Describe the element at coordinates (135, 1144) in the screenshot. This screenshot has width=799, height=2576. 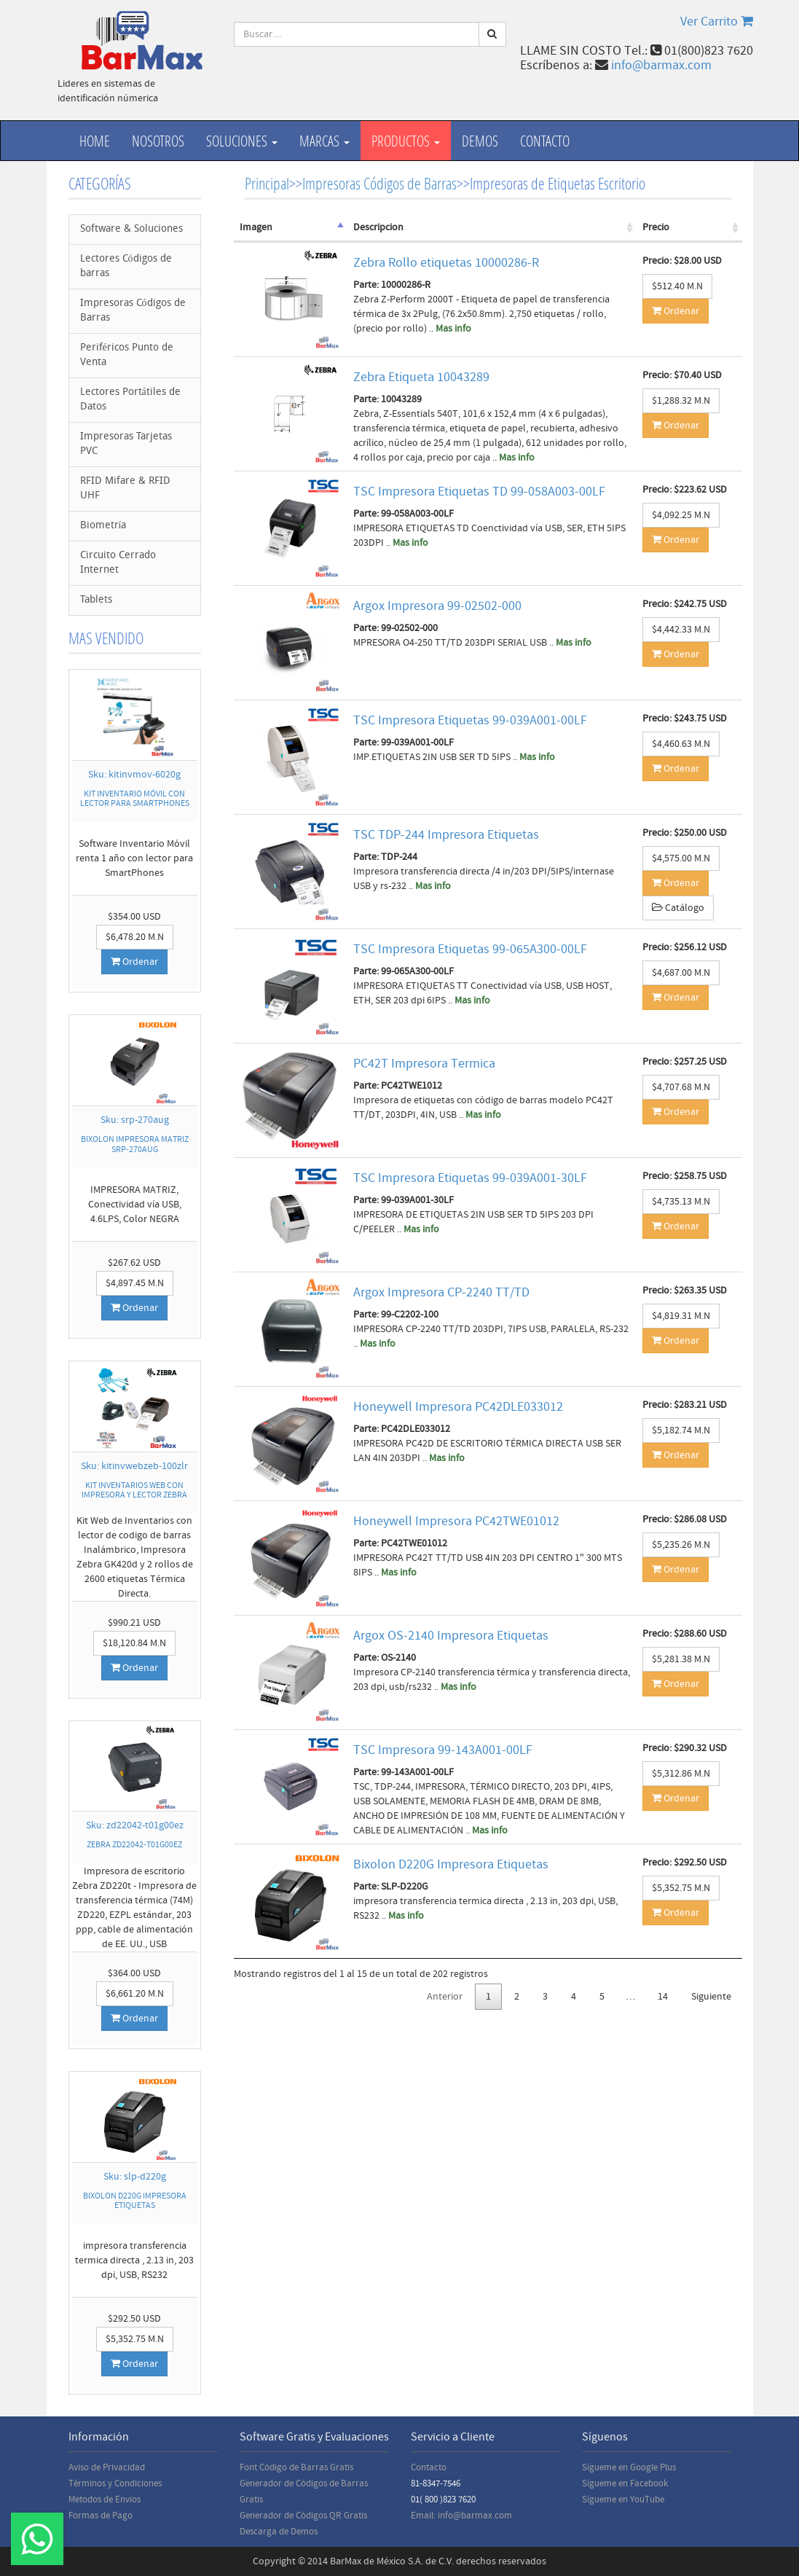
I see `BIXOLON IMPRESORA MATRIZ SRP-270AUG` at that location.